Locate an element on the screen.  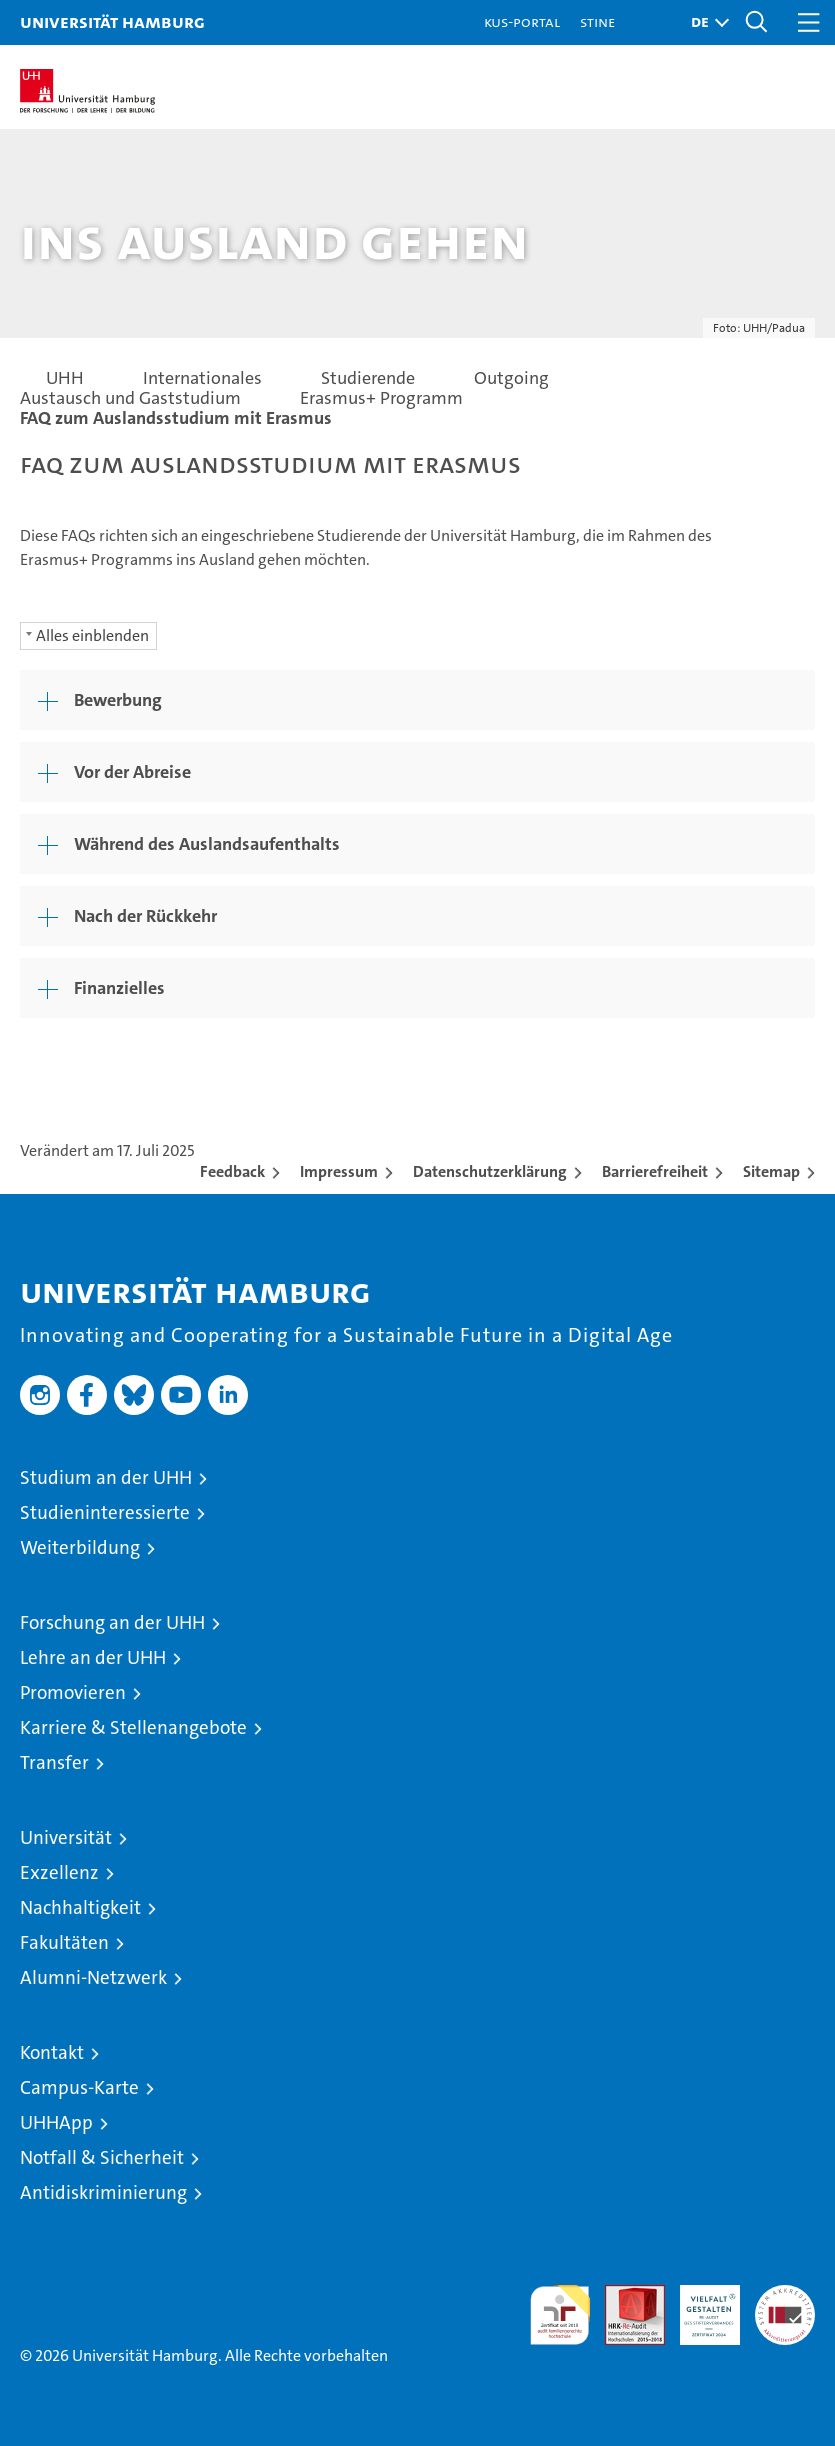
Alumni-Netzwerk is located at coordinates (93, 1977).